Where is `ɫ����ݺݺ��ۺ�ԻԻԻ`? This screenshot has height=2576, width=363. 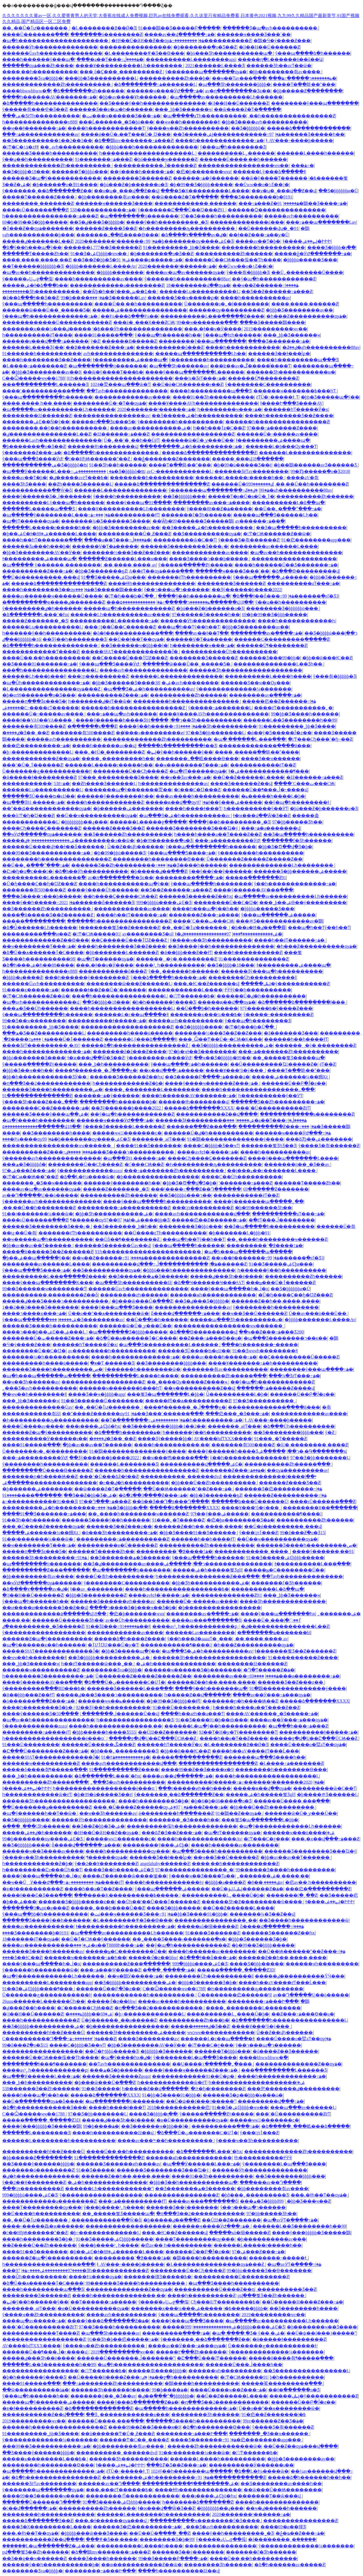
ɫ����ݺݺ��ۺ�ԻԻԻ is located at coordinates (307, 241).